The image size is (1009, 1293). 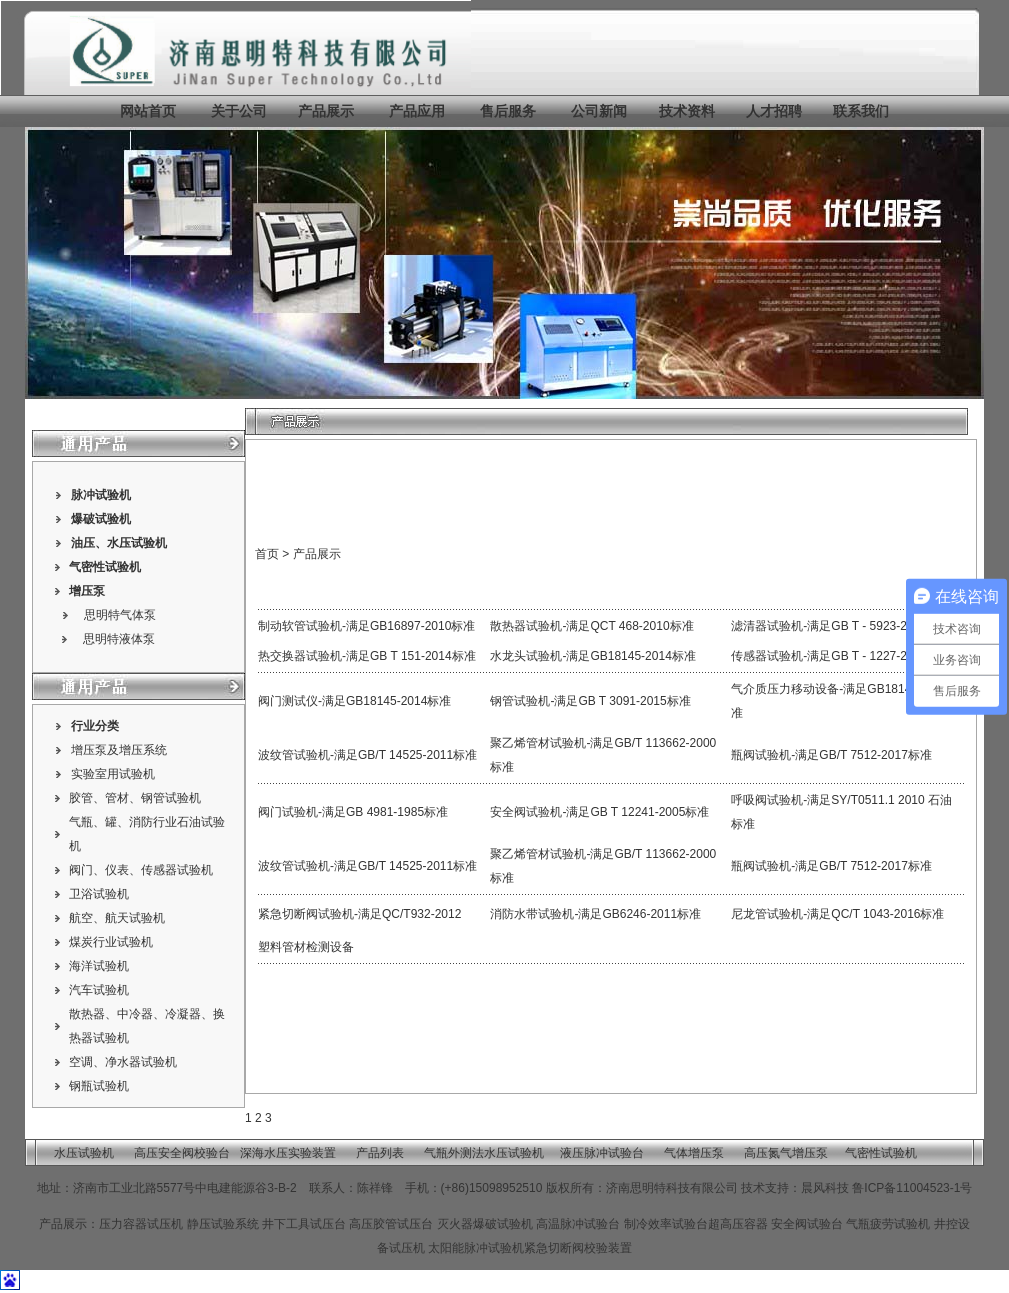 I want to click on 气瓶疲劳试验机, so click(x=888, y=1224).